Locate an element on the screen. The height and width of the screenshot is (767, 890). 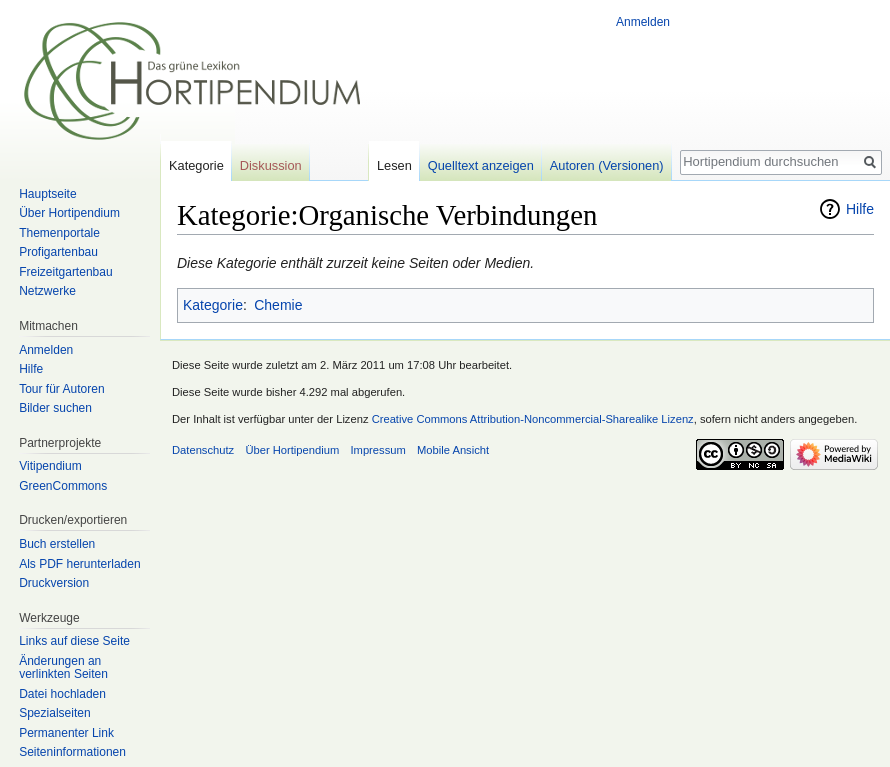
Diskussion is located at coordinates (271, 165).